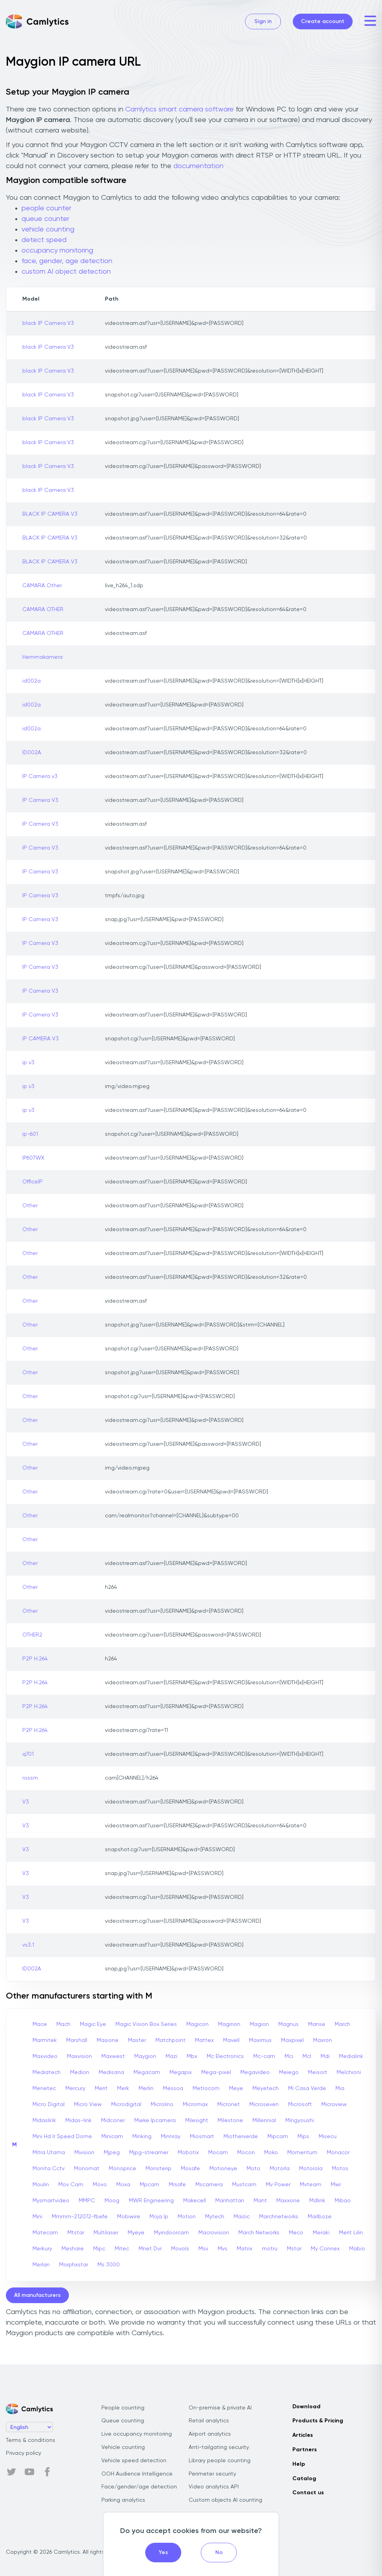 This screenshot has width=382, height=2576. I want to click on Mtstar, so click(75, 2232).